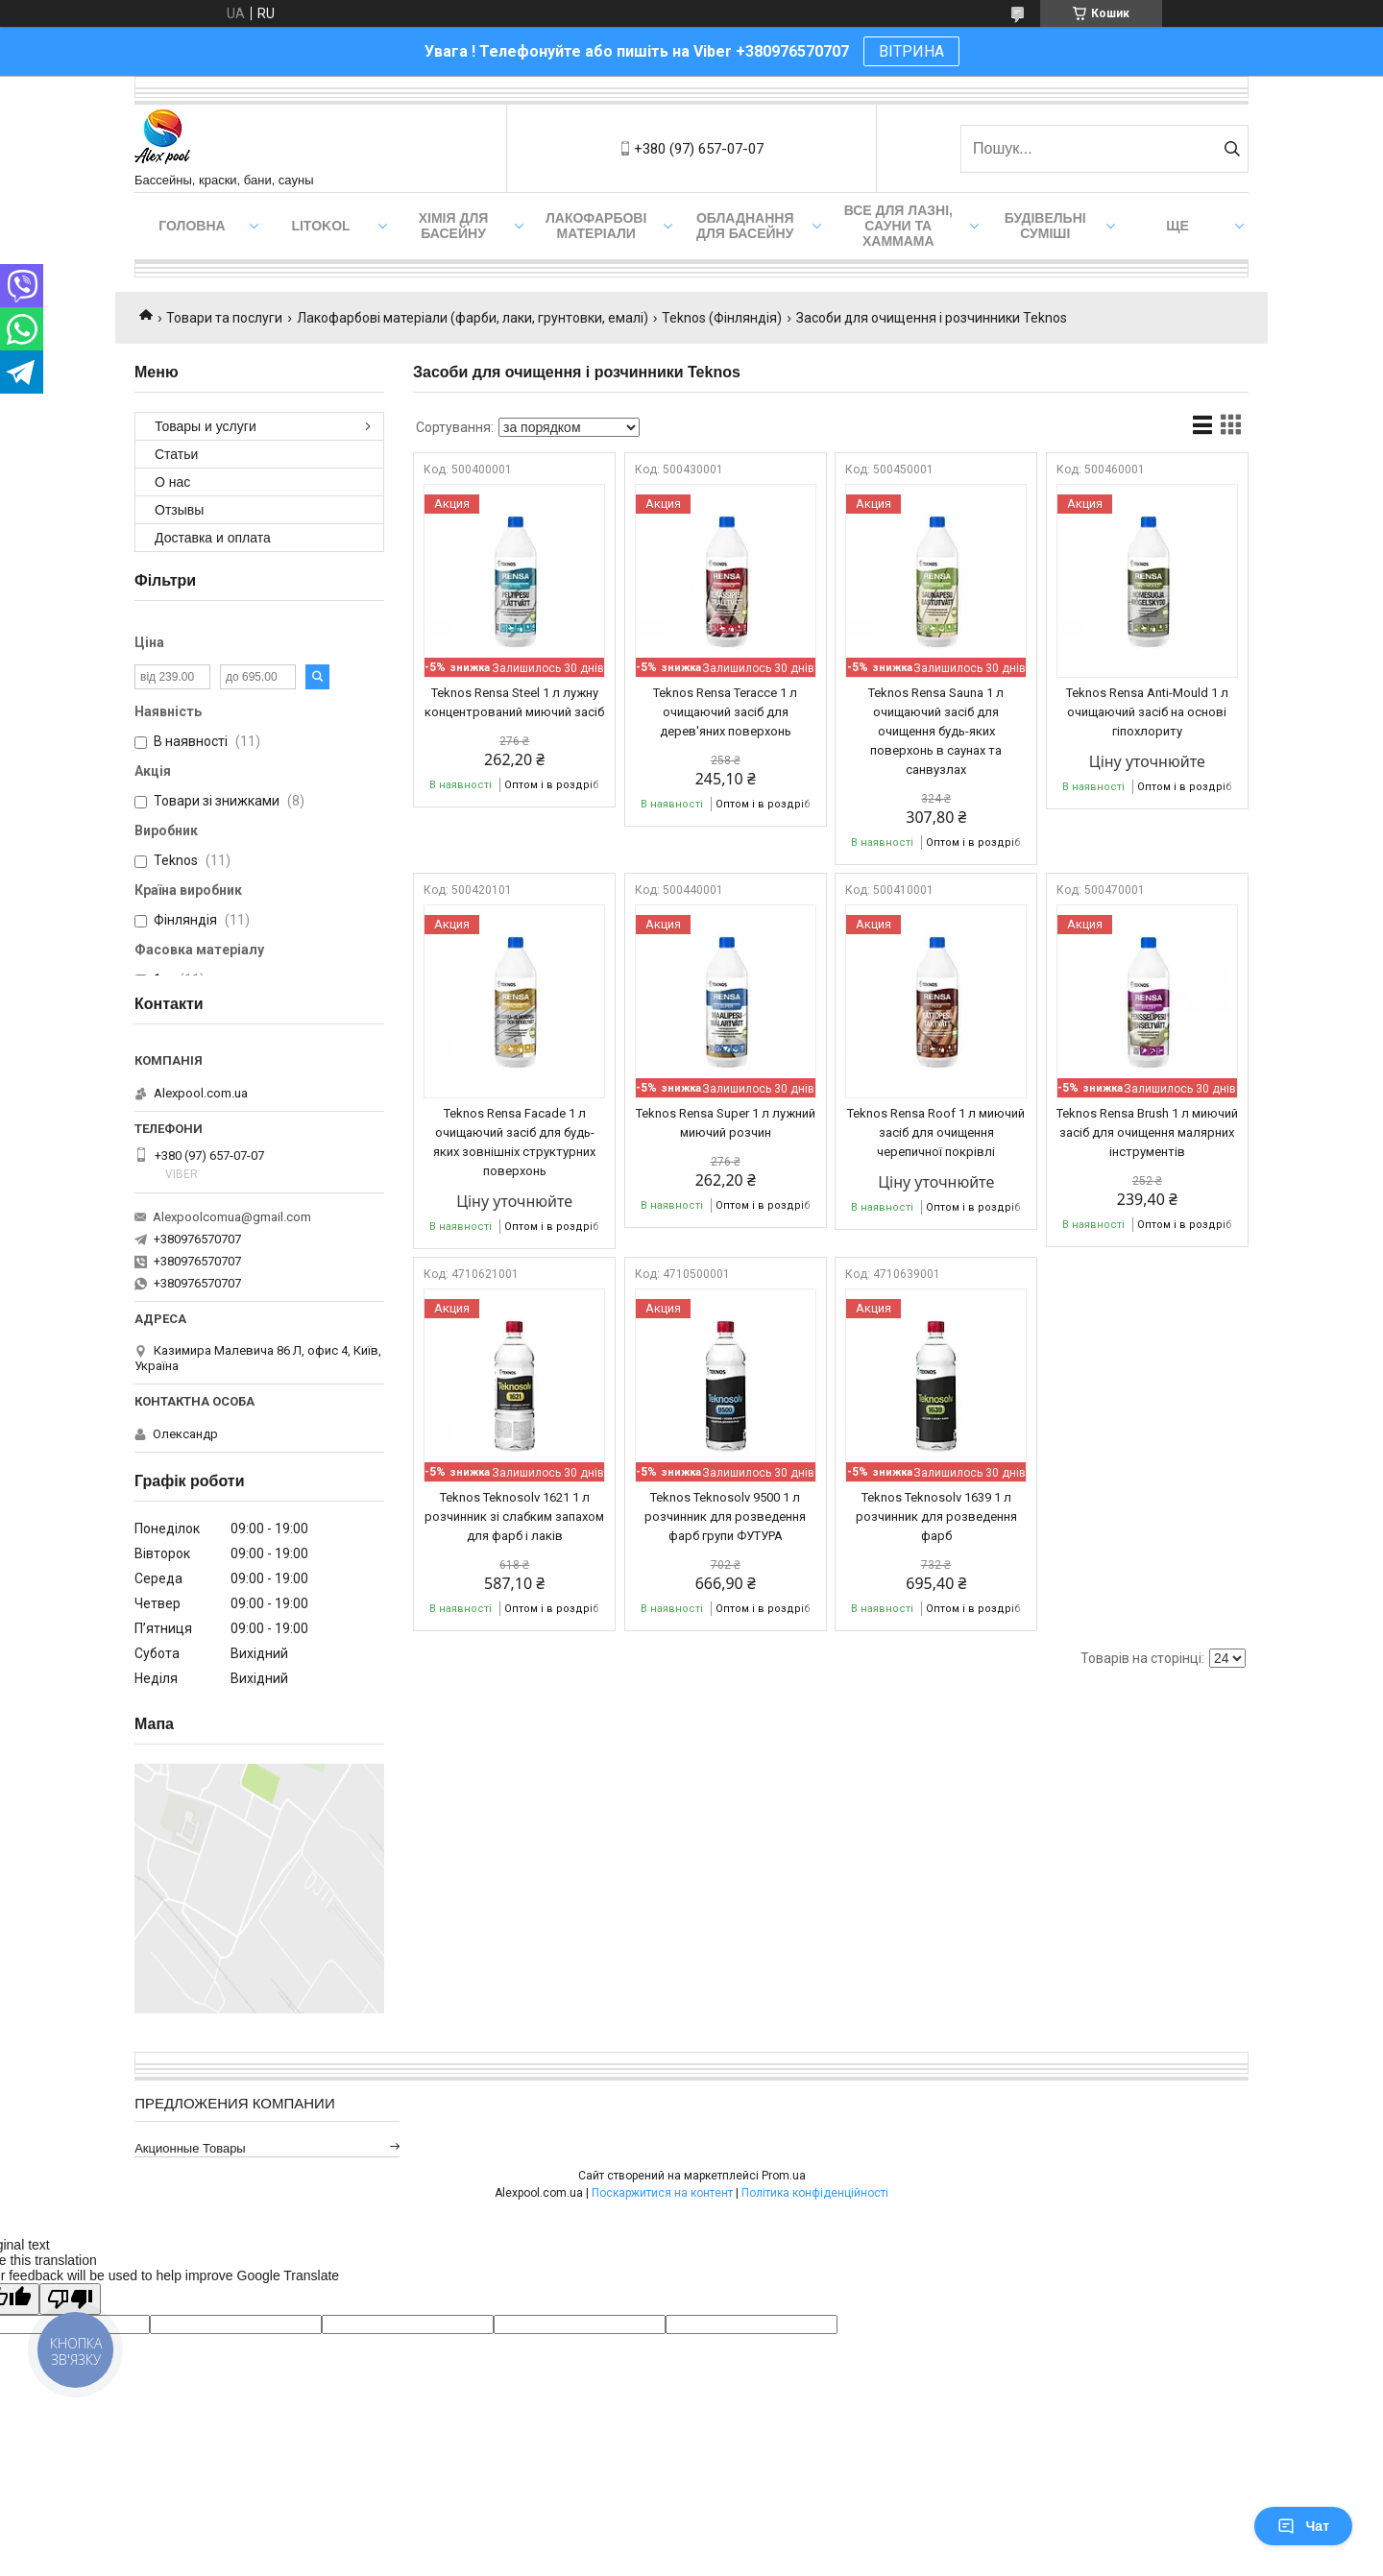  I want to click on Teknos Rensa Steel 1 л лужну концентрований миючий засіб, so click(514, 702).